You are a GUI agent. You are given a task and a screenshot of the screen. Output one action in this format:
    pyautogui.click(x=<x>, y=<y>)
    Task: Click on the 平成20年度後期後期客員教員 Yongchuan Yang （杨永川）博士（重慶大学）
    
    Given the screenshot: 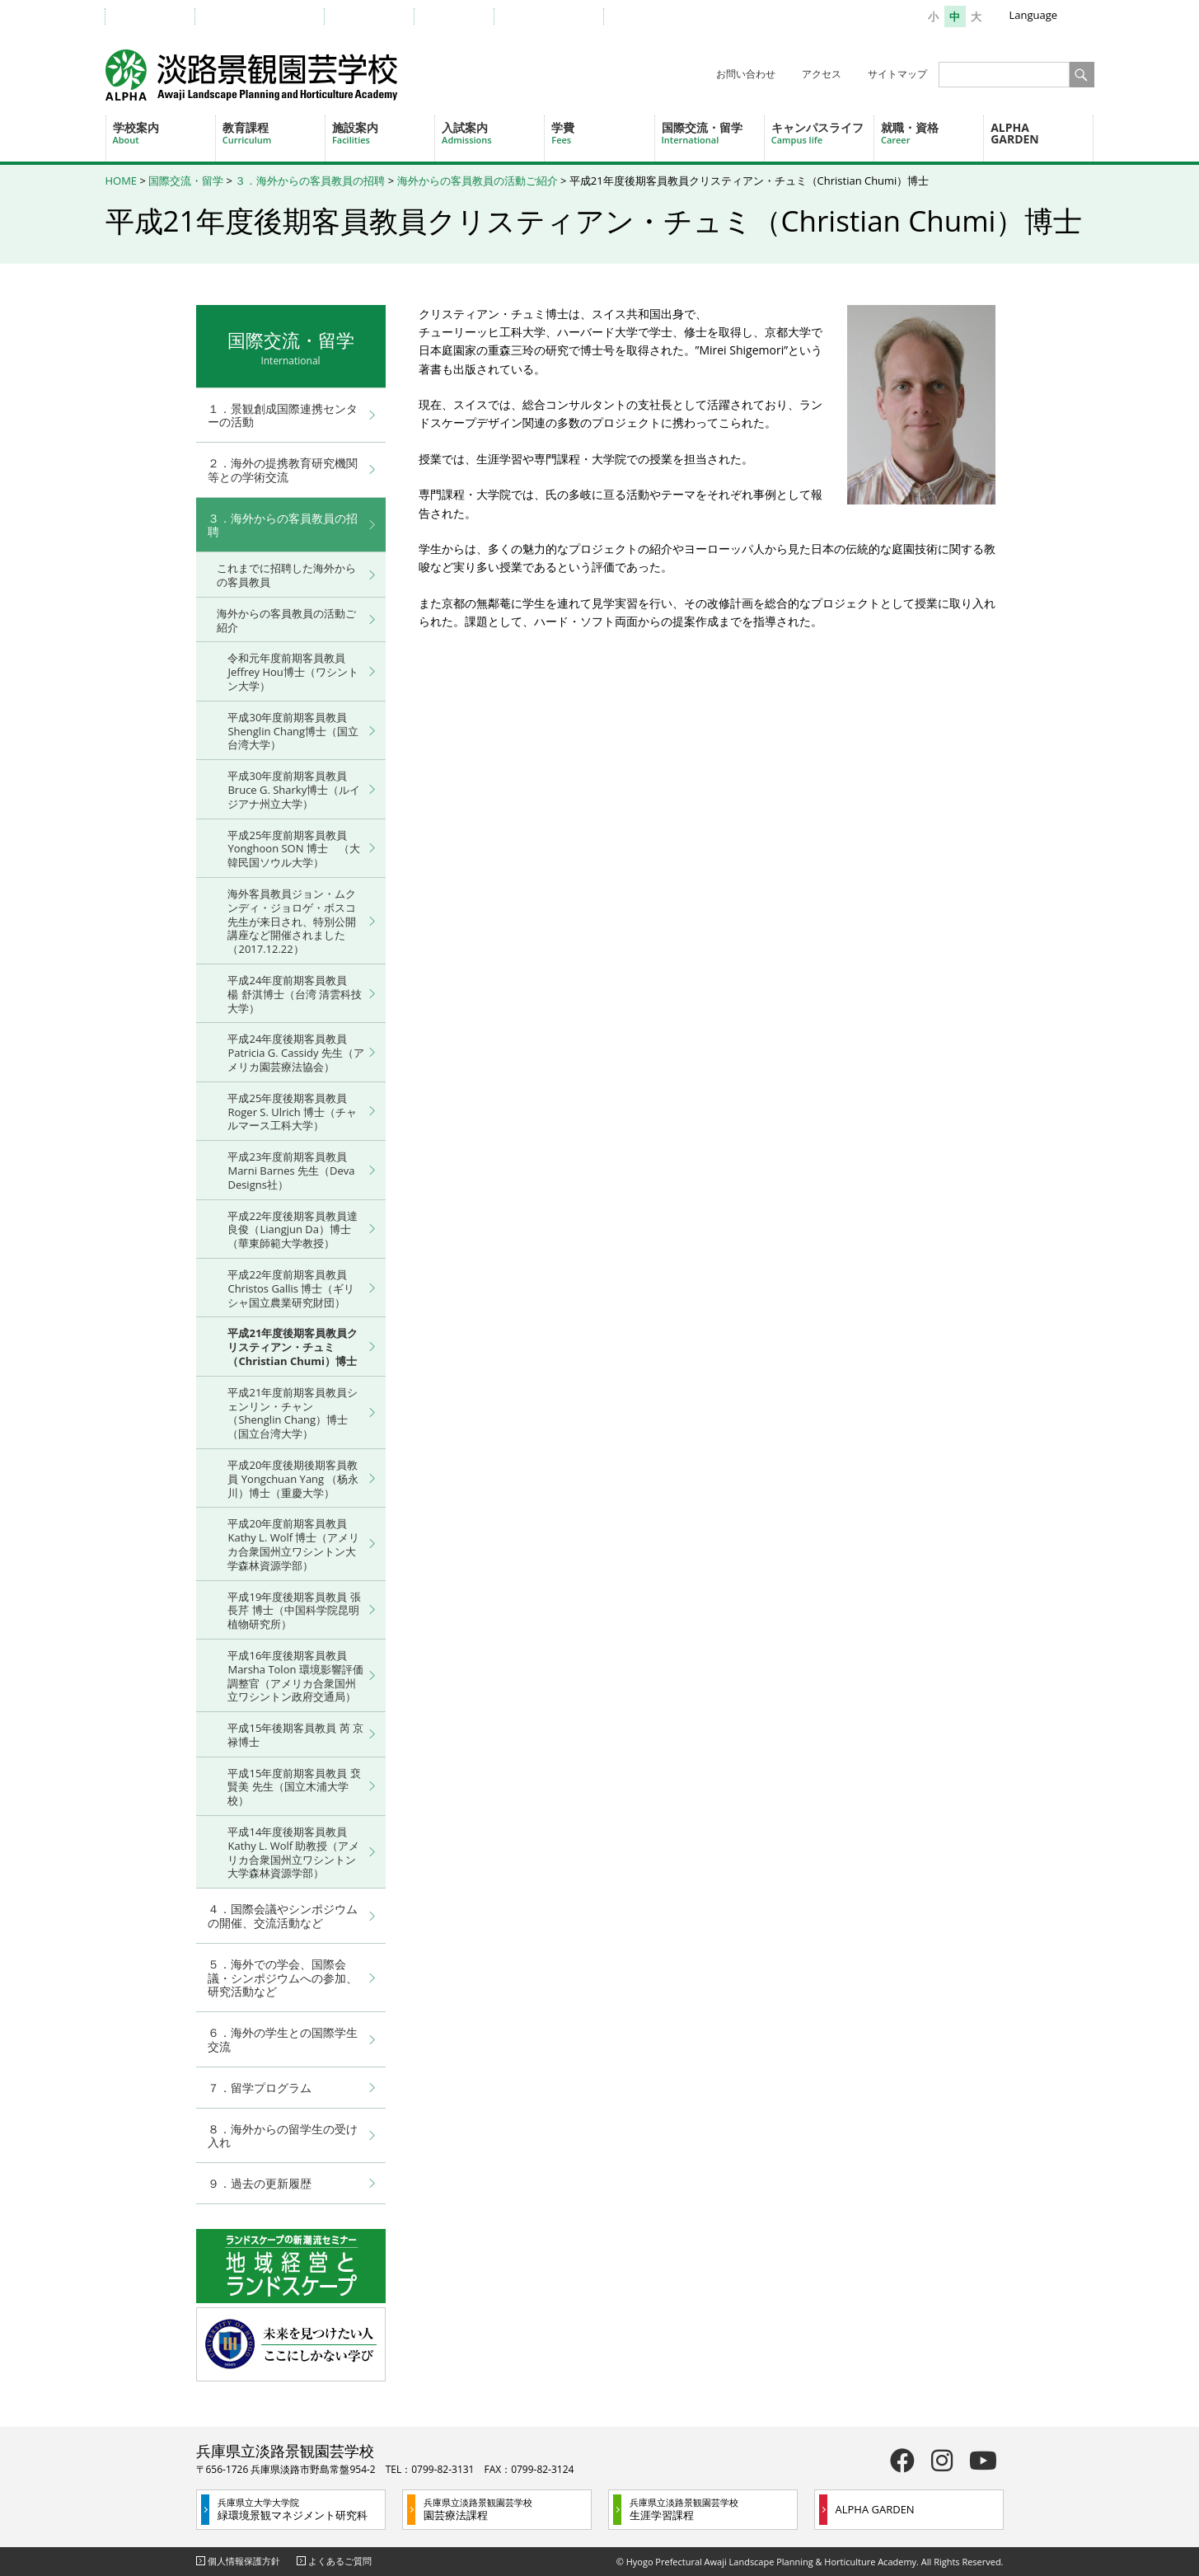 What is the action you would take?
    pyautogui.click(x=292, y=1478)
    